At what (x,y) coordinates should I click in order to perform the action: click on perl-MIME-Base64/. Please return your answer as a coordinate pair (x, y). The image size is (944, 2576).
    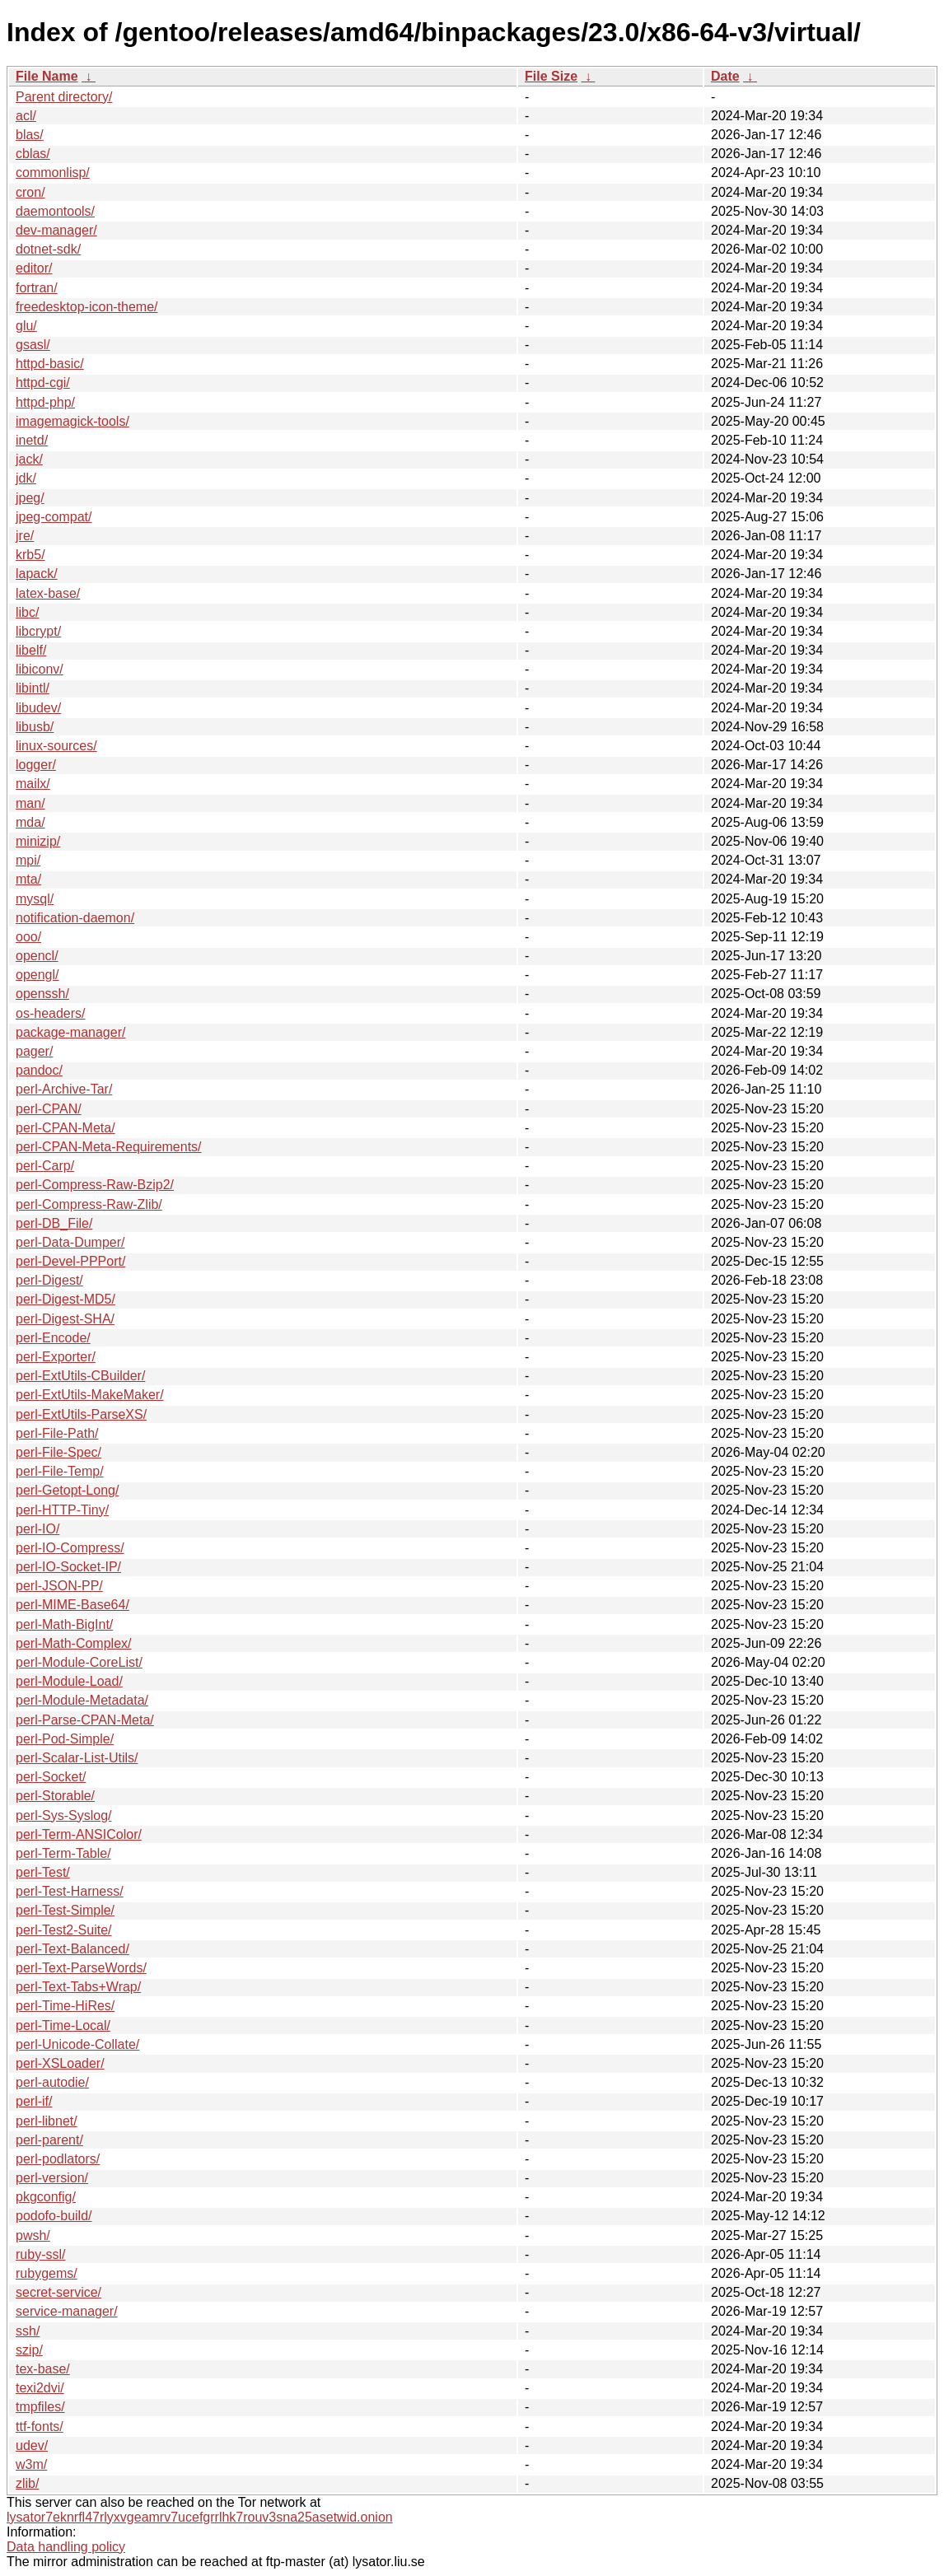
    Looking at the image, I should click on (72, 1605).